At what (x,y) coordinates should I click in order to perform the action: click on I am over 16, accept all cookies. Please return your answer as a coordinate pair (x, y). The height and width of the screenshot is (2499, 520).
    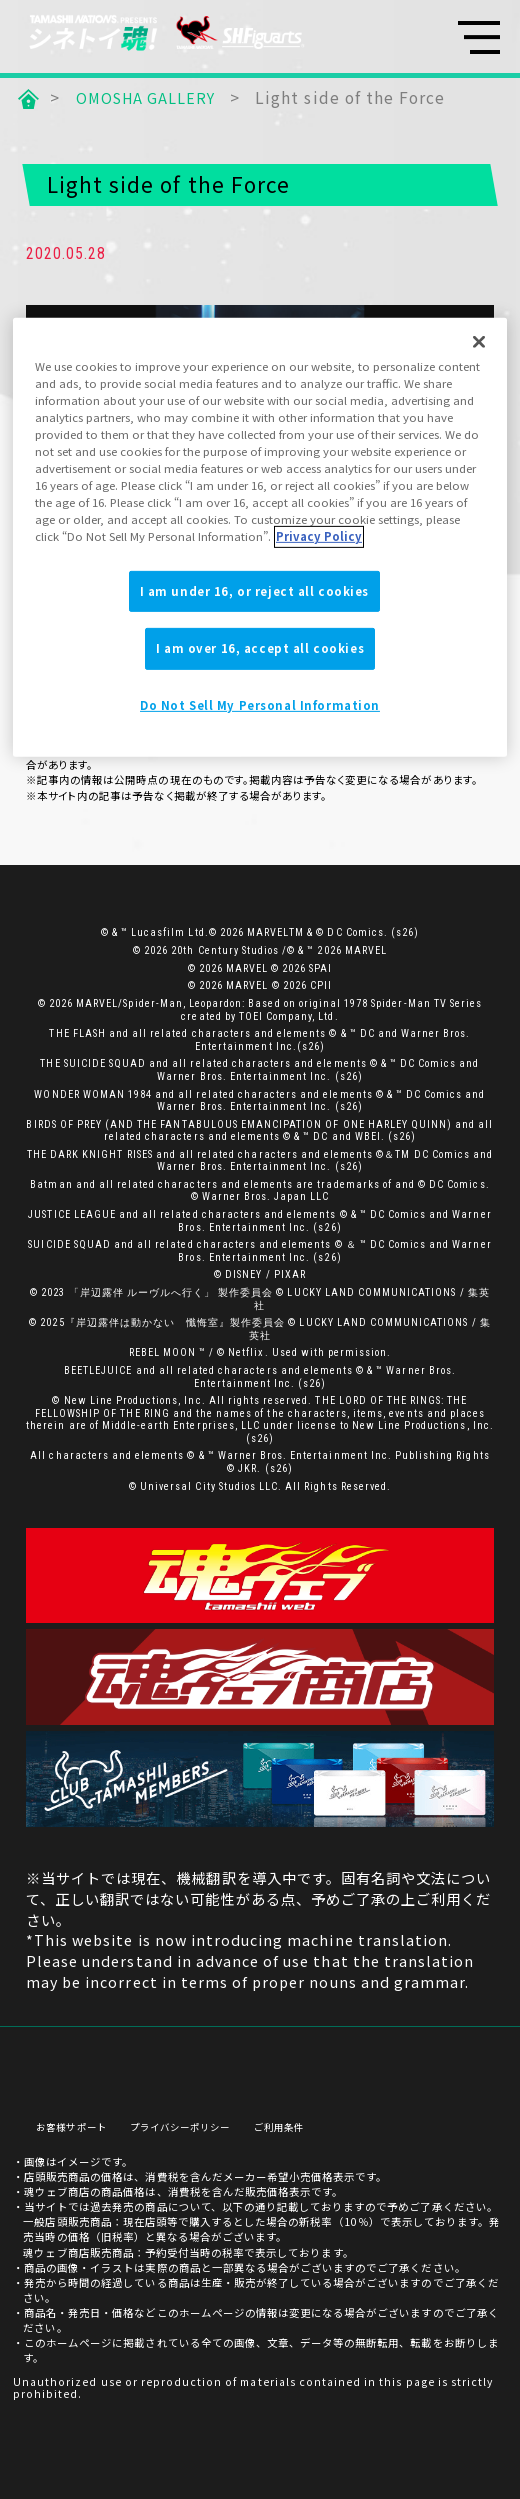
    Looking at the image, I should click on (260, 648).